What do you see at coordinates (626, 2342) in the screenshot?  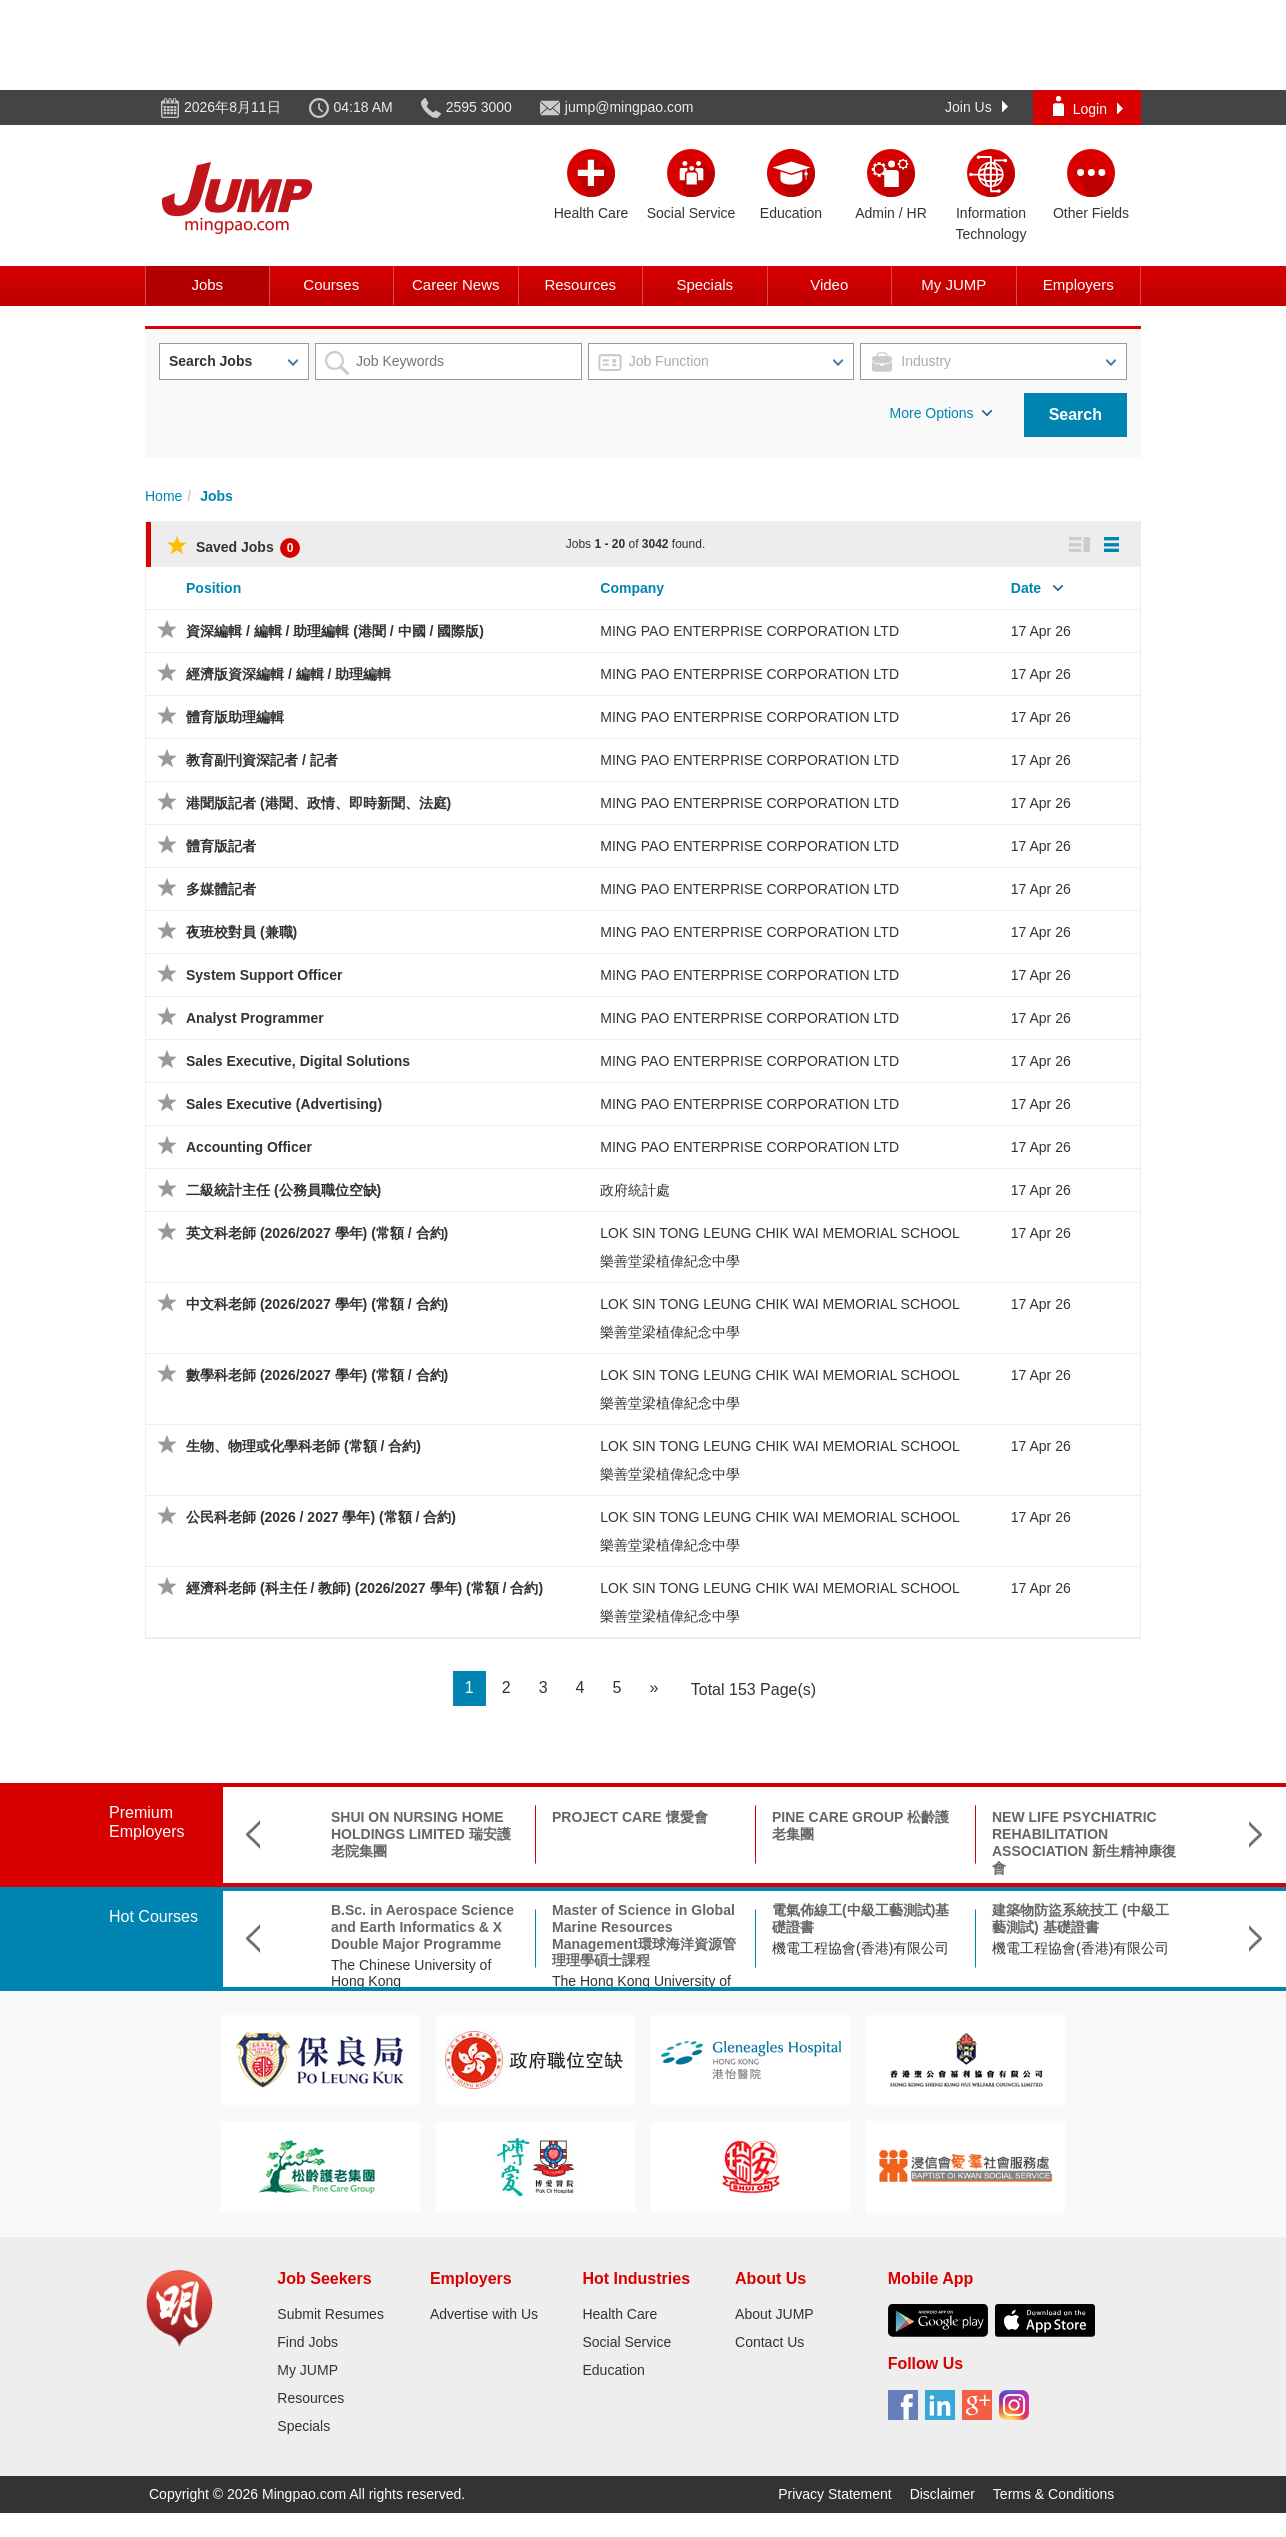 I see `Social Service` at bounding box center [626, 2342].